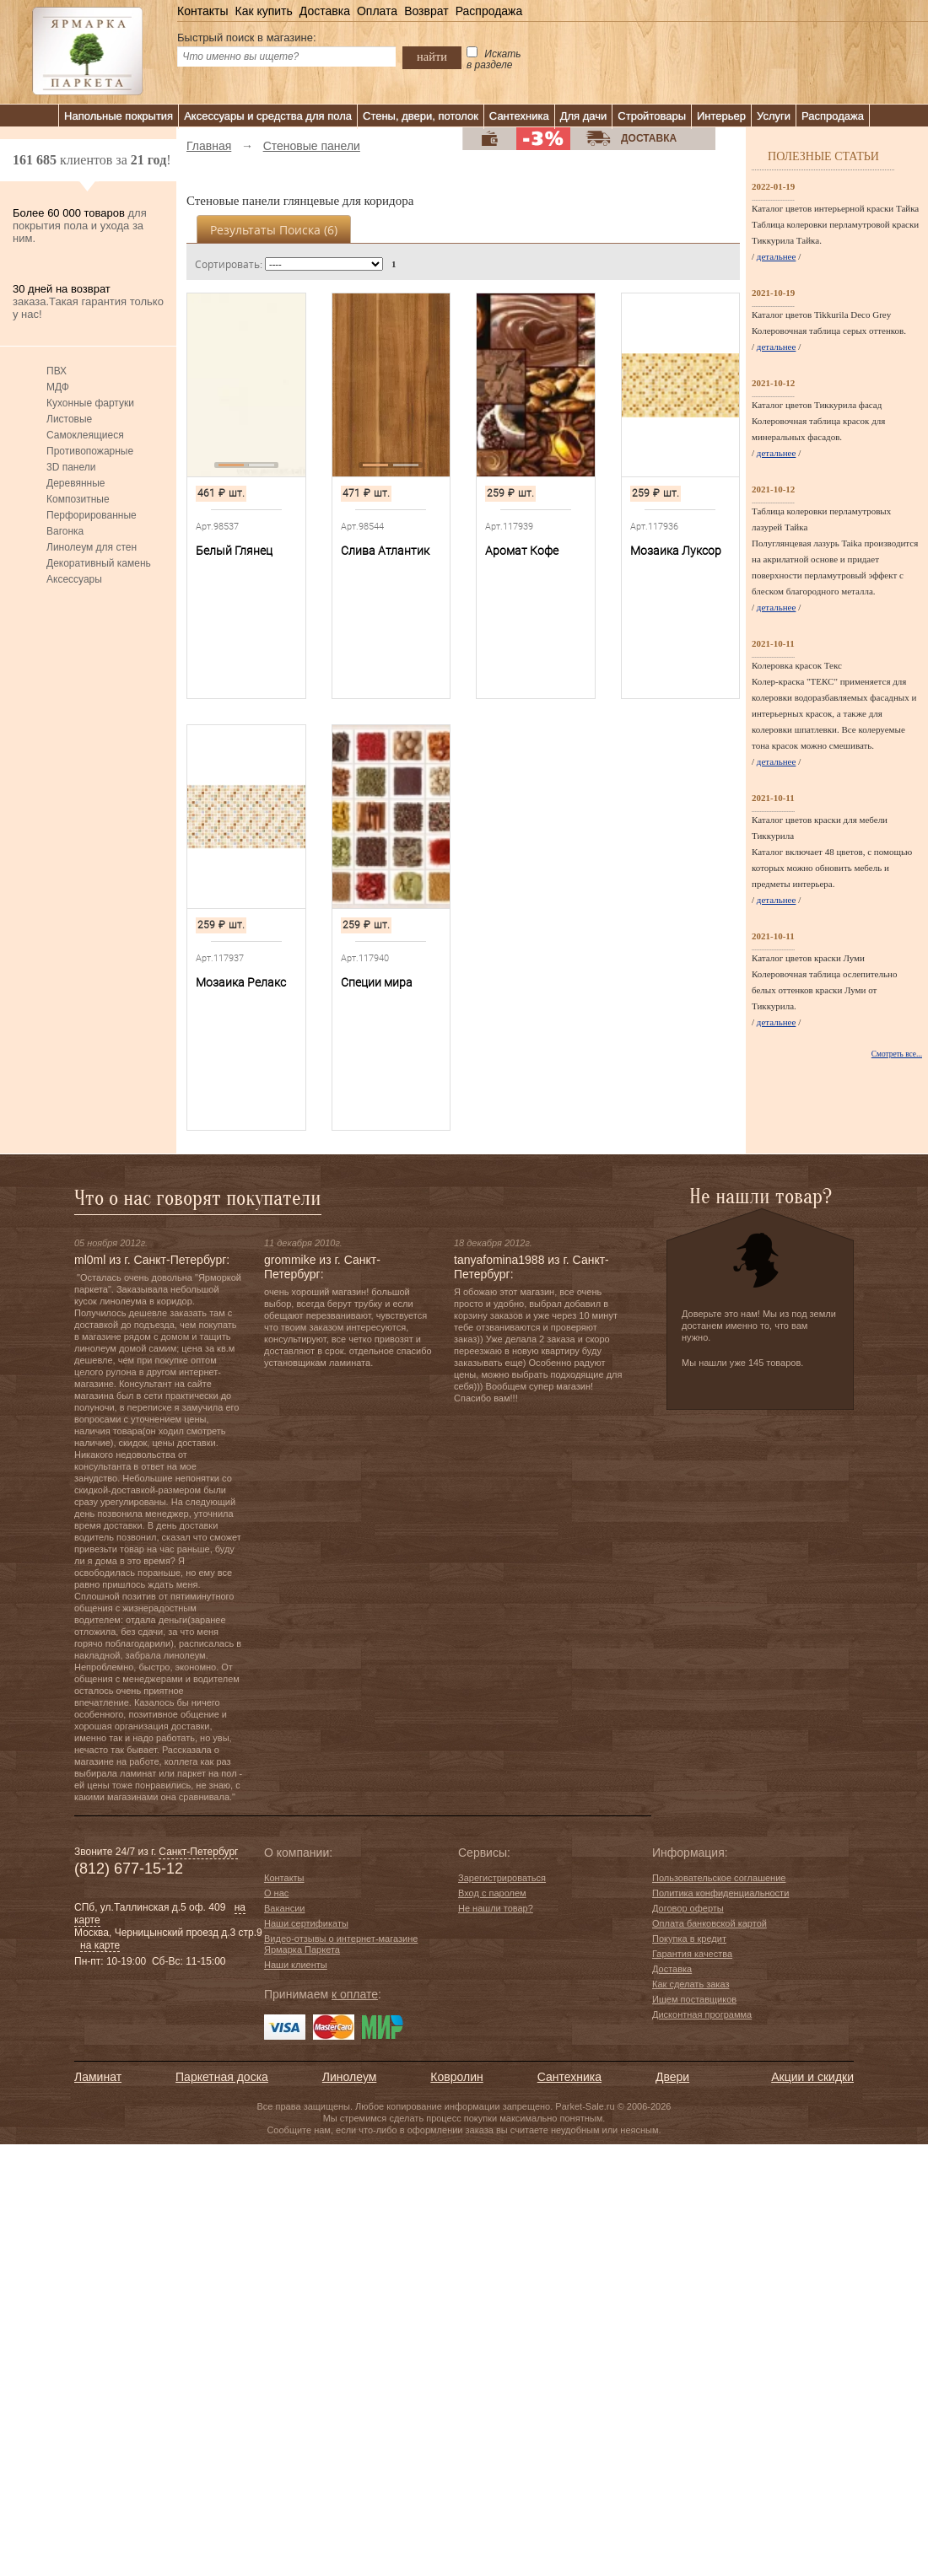  What do you see at coordinates (776, 256) in the screenshot?
I see `детальнее` at bounding box center [776, 256].